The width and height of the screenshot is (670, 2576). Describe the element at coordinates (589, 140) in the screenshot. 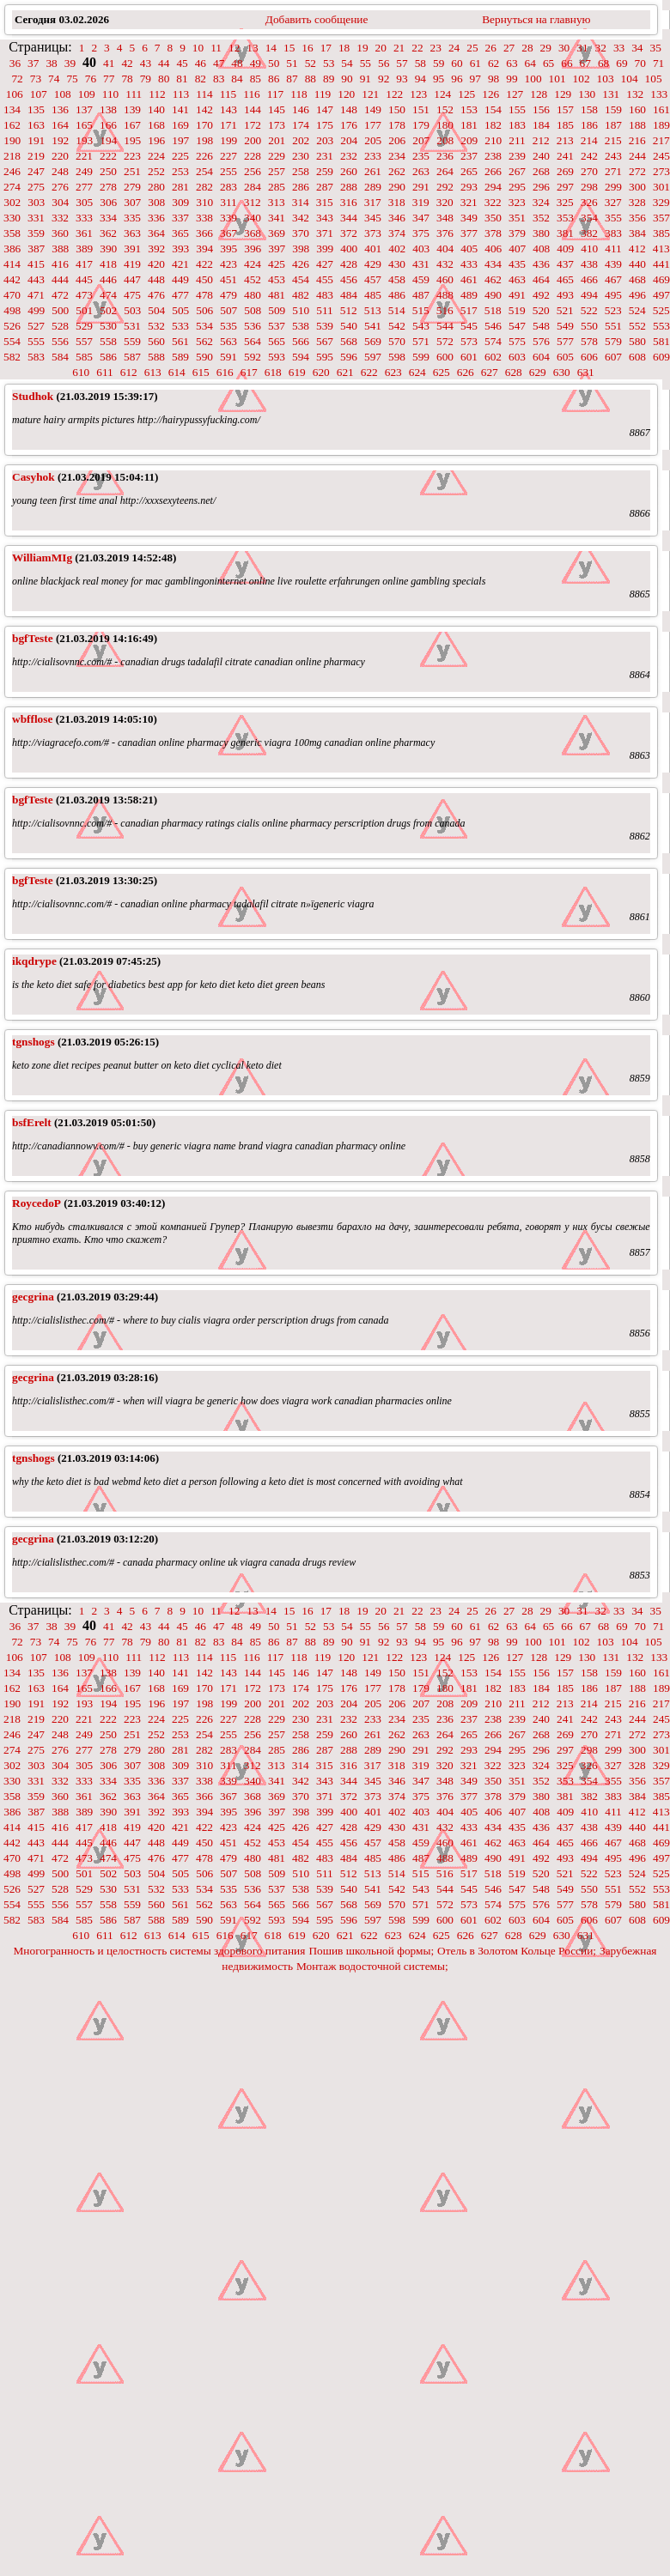

I see `214` at that location.